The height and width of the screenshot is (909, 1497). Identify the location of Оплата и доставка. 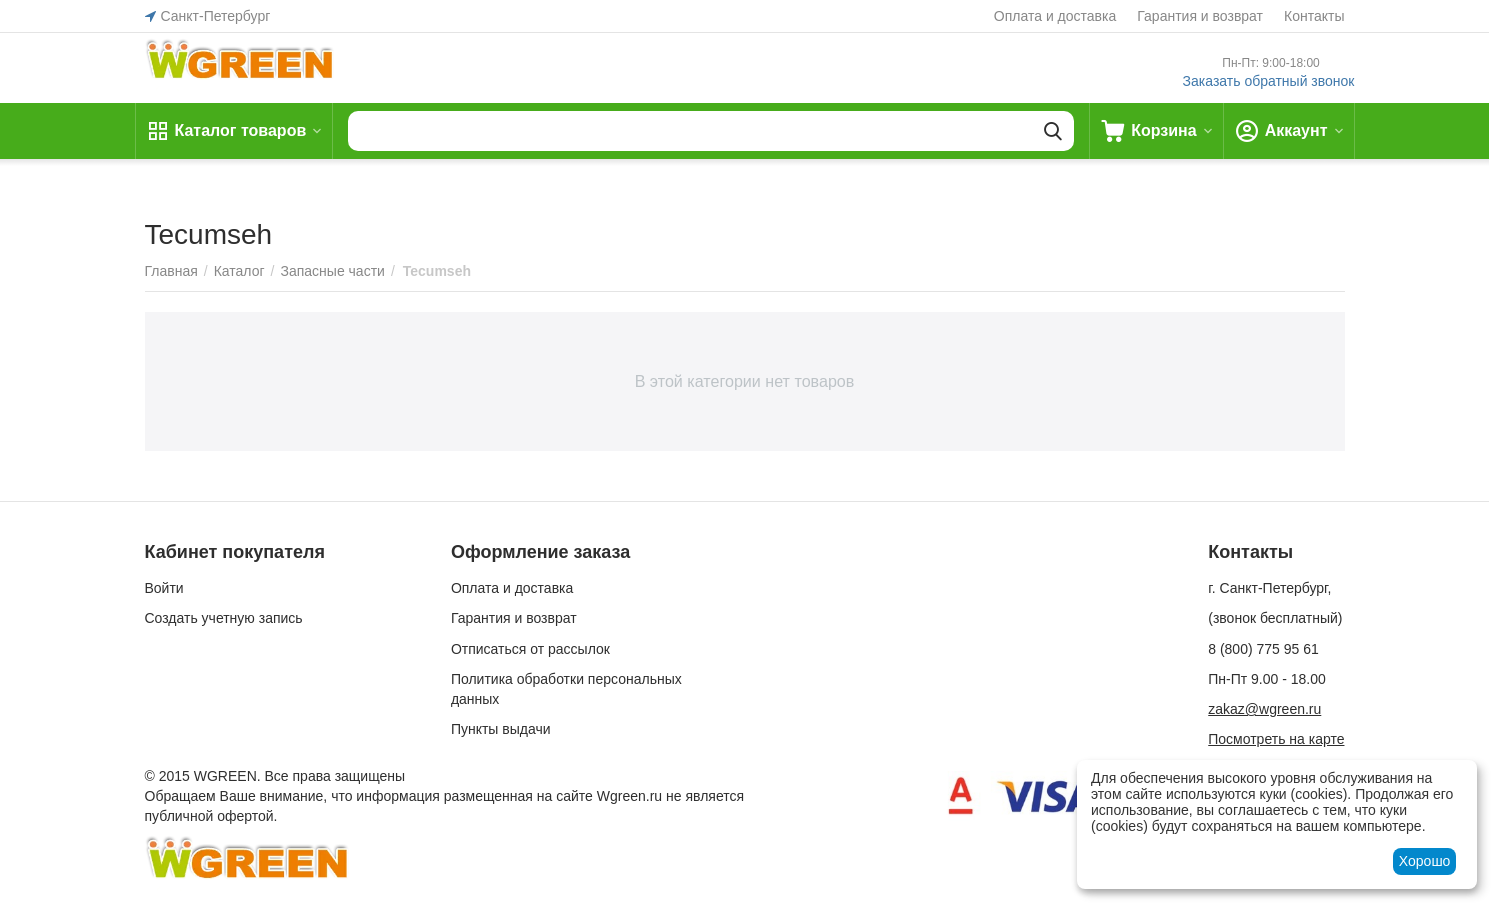
(1055, 16).